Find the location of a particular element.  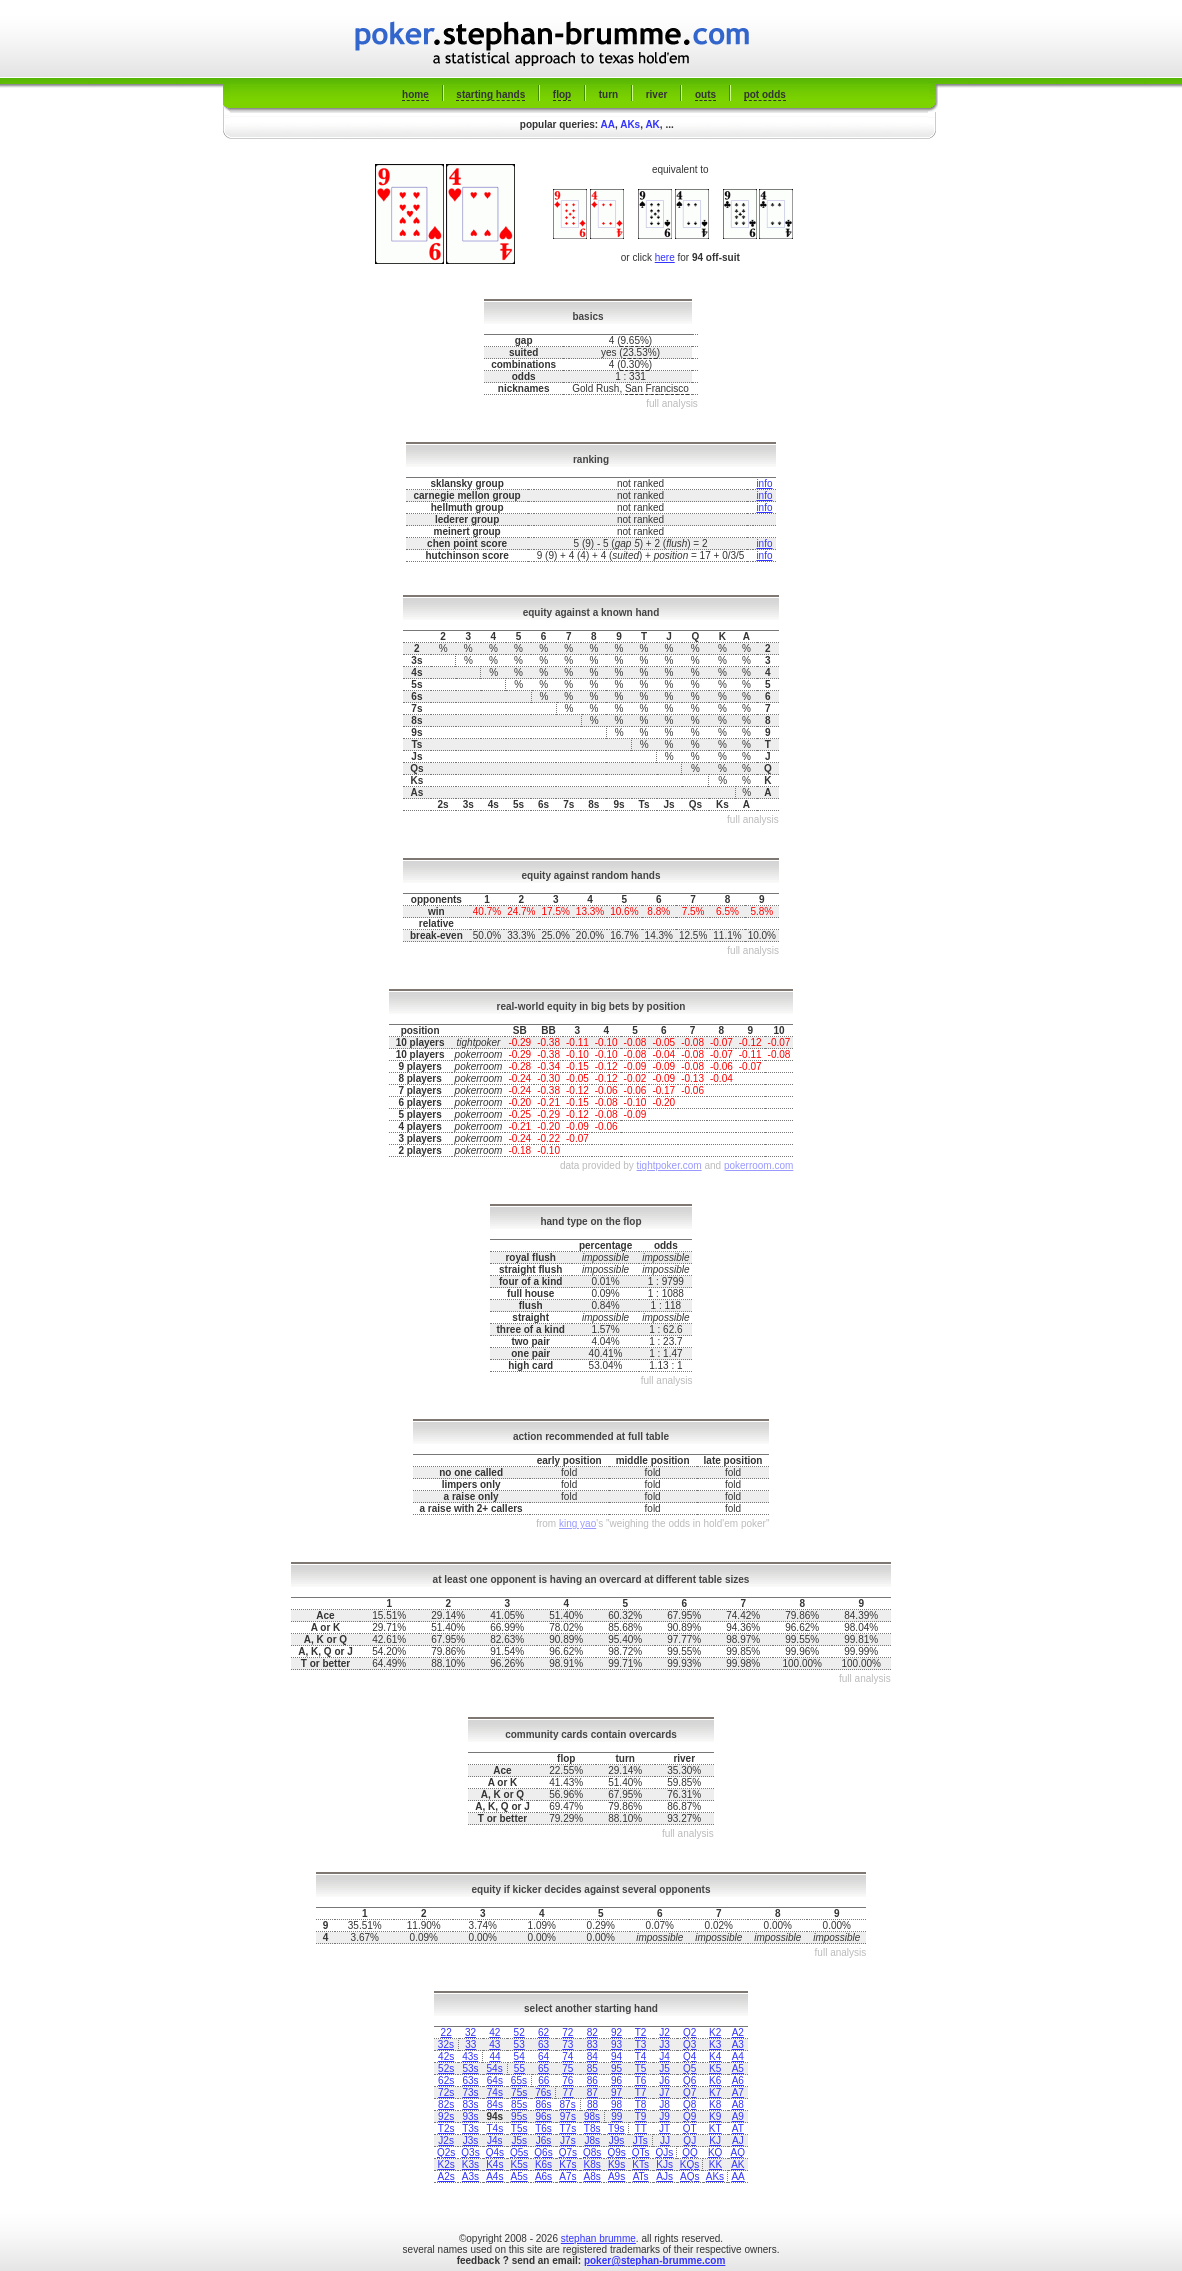

93s is located at coordinates (470, 2116).